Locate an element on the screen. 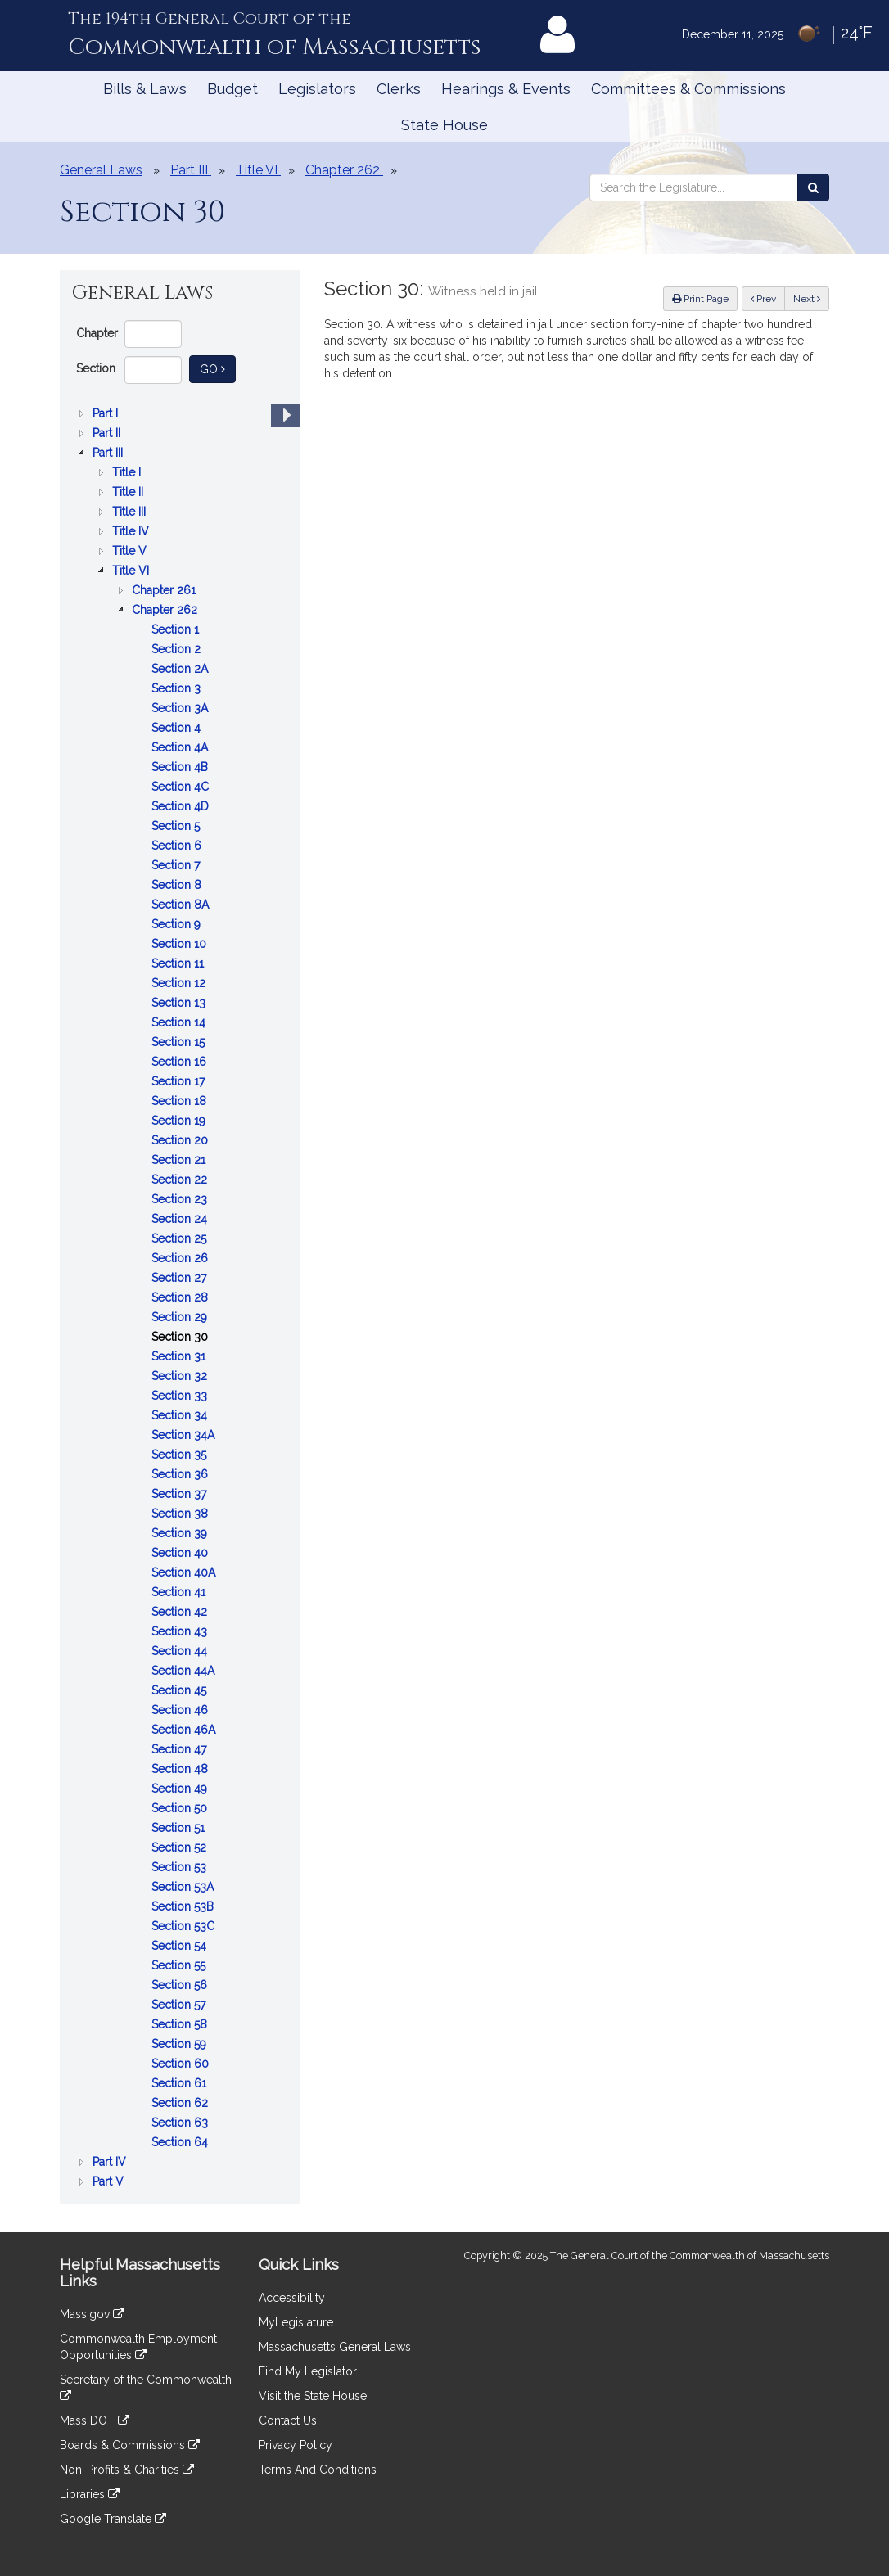 This screenshot has width=889, height=2576. Section 61 is located at coordinates (180, 2083).